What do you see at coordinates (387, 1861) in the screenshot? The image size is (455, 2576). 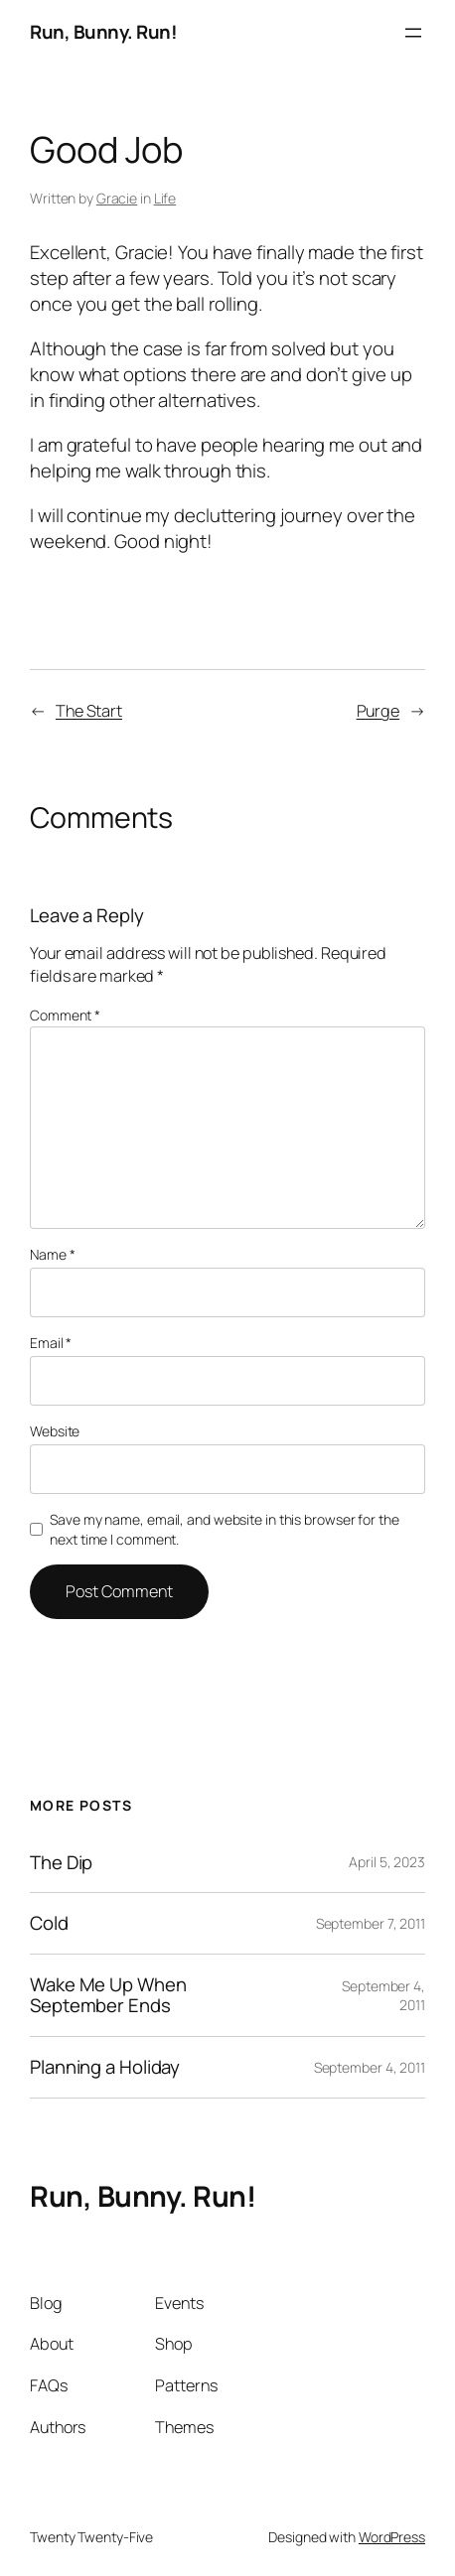 I see `April 5, 2023` at bounding box center [387, 1861].